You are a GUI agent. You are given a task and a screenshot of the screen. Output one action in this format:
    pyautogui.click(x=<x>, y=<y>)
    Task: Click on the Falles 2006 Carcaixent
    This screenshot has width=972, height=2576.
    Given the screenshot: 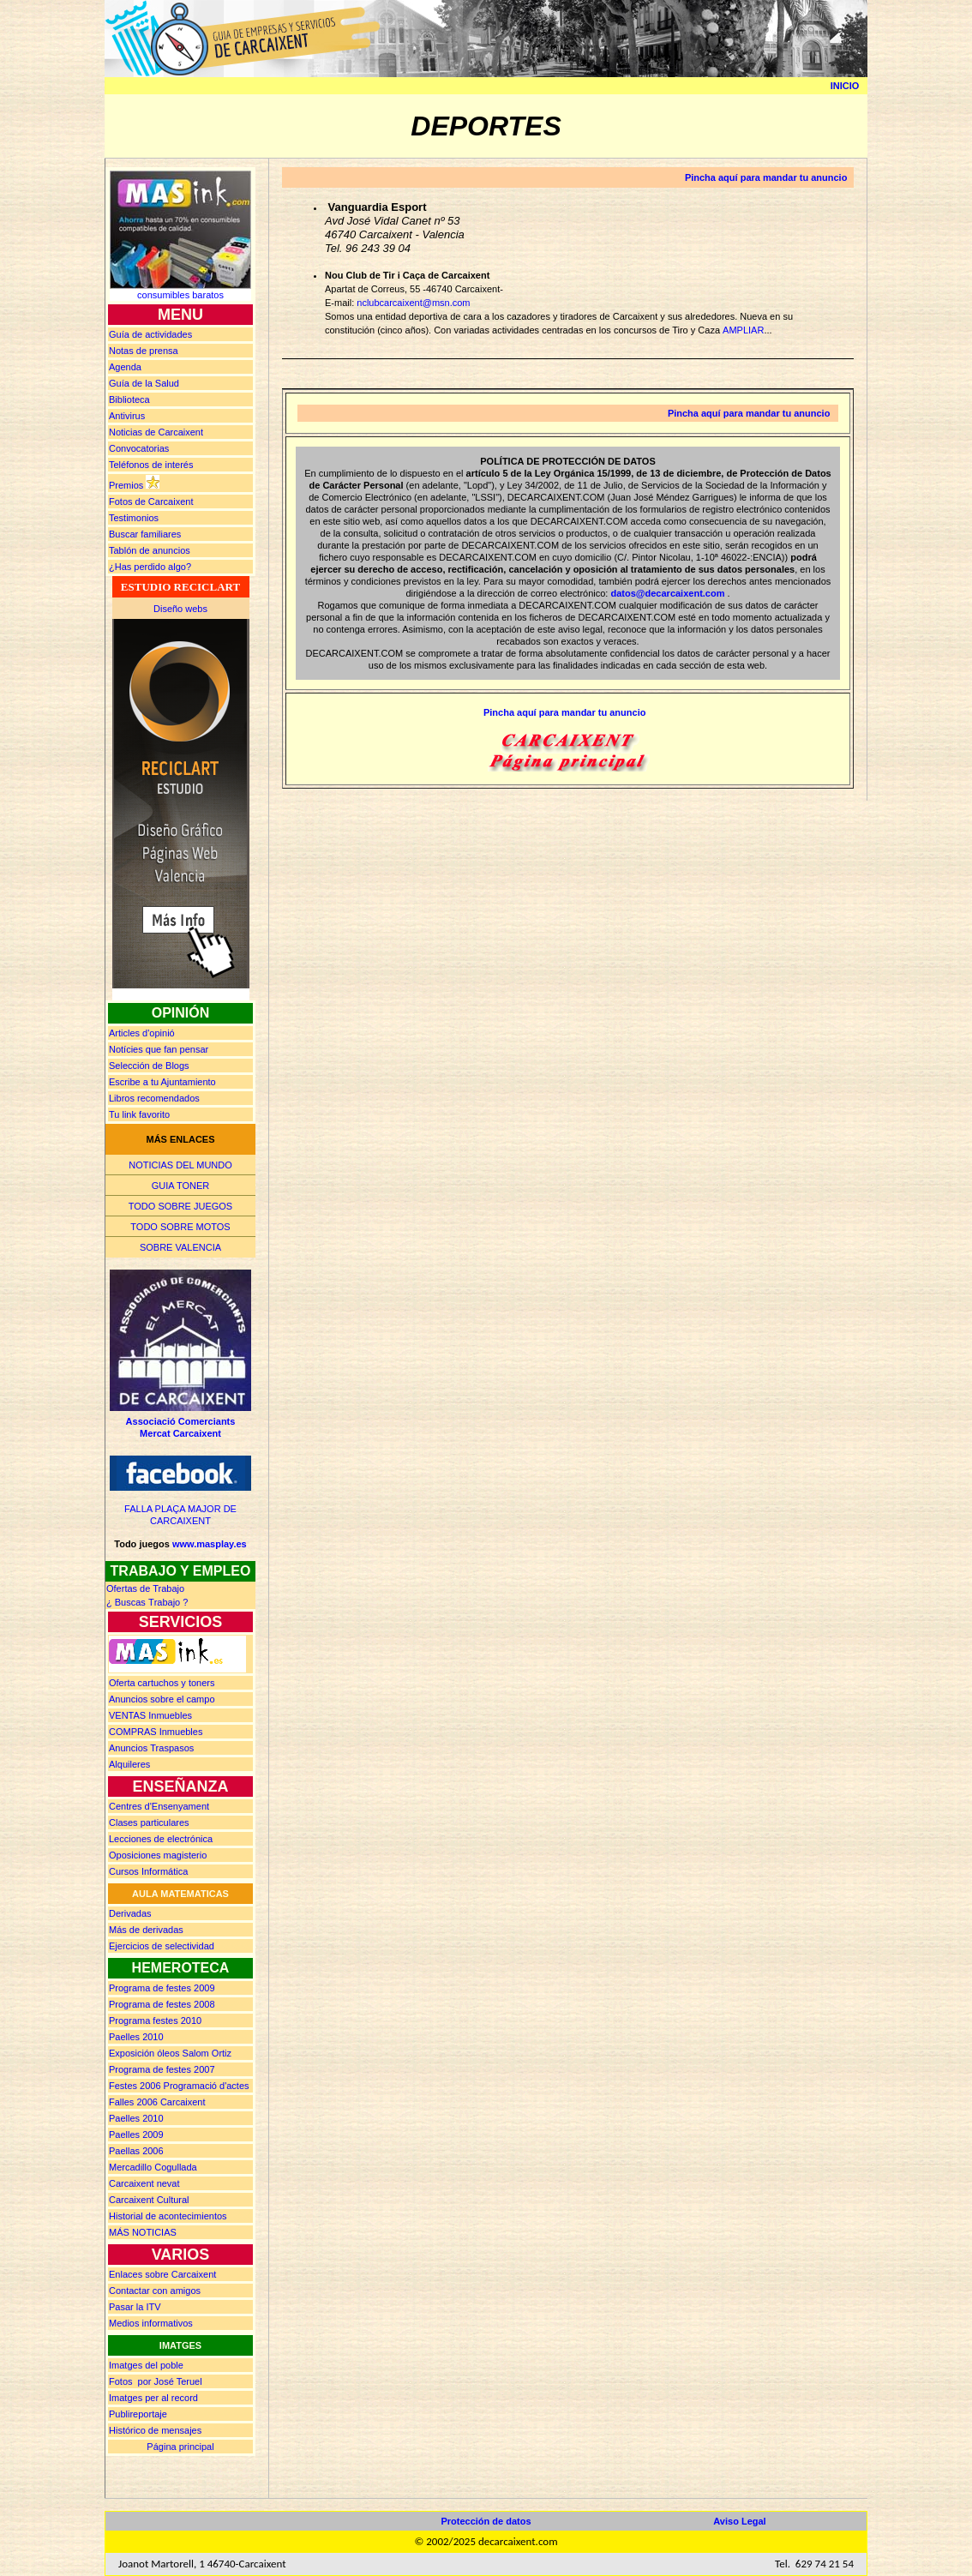 What is the action you would take?
    pyautogui.click(x=157, y=2102)
    